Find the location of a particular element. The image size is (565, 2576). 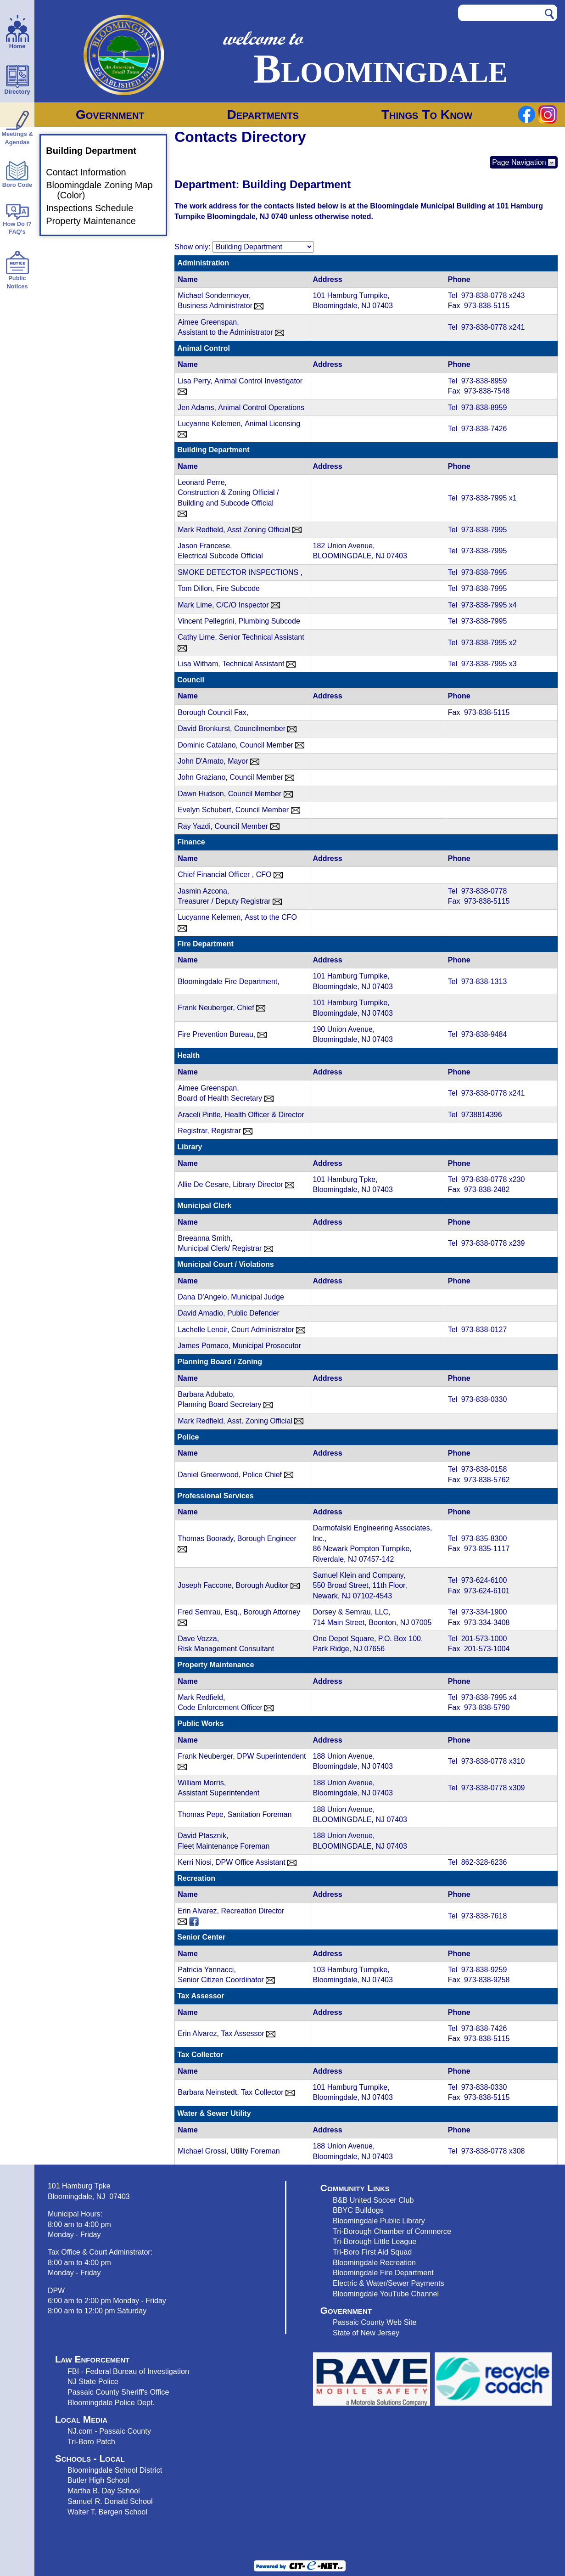

BBYC Bulldog is located at coordinates (356, 2210).